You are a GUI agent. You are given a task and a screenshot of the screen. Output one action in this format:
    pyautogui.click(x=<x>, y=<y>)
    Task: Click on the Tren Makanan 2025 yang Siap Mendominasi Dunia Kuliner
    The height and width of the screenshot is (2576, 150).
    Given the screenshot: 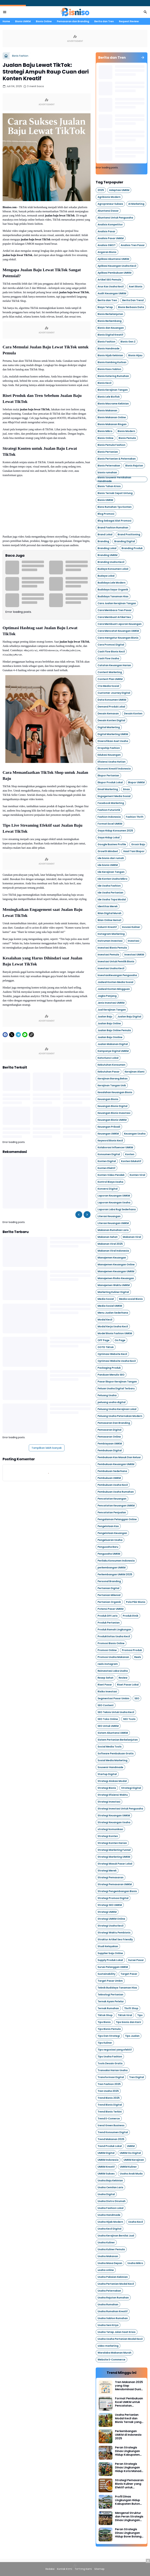 What is the action you would take?
    pyautogui.click(x=129, y=2385)
    